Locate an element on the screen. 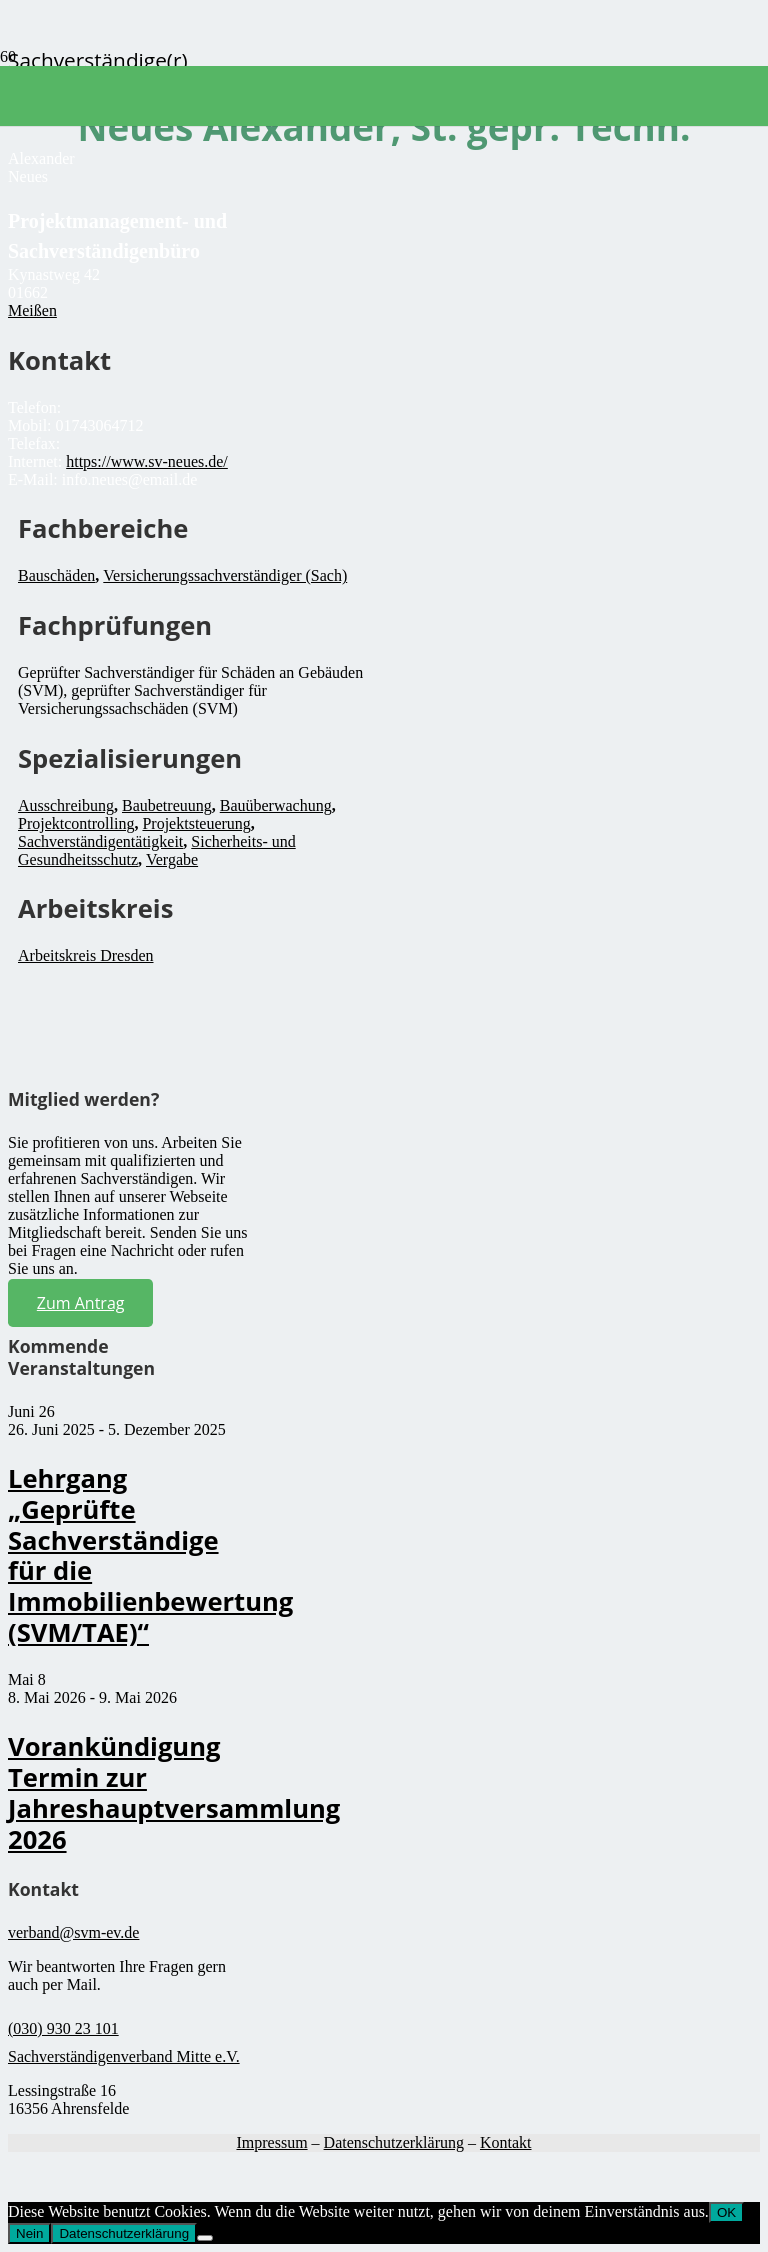  (030) 930 23 101 is located at coordinates (63, 2028).